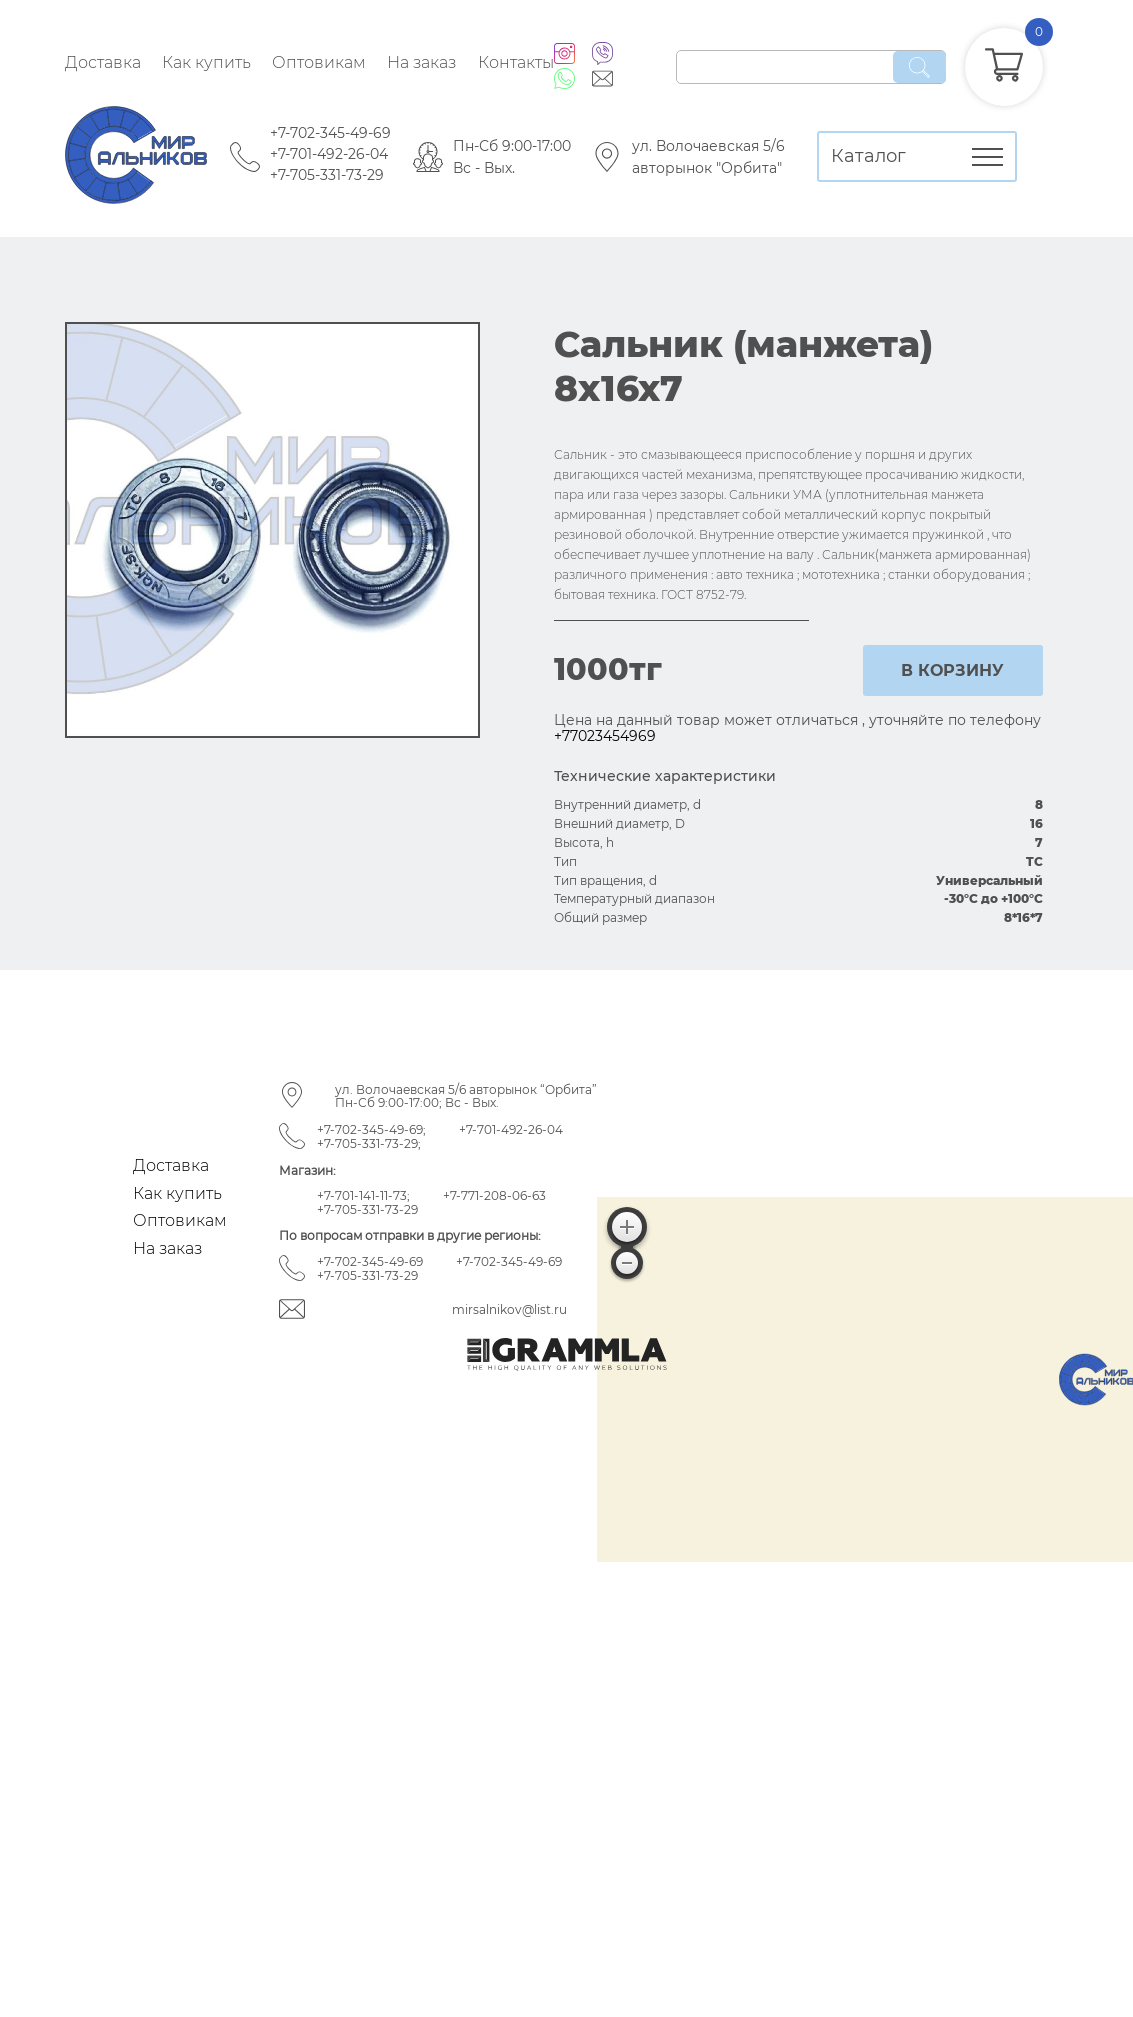 The width and height of the screenshot is (1133, 2017). What do you see at coordinates (494, 1195) in the screenshot?
I see `+7-771-208-06-63` at bounding box center [494, 1195].